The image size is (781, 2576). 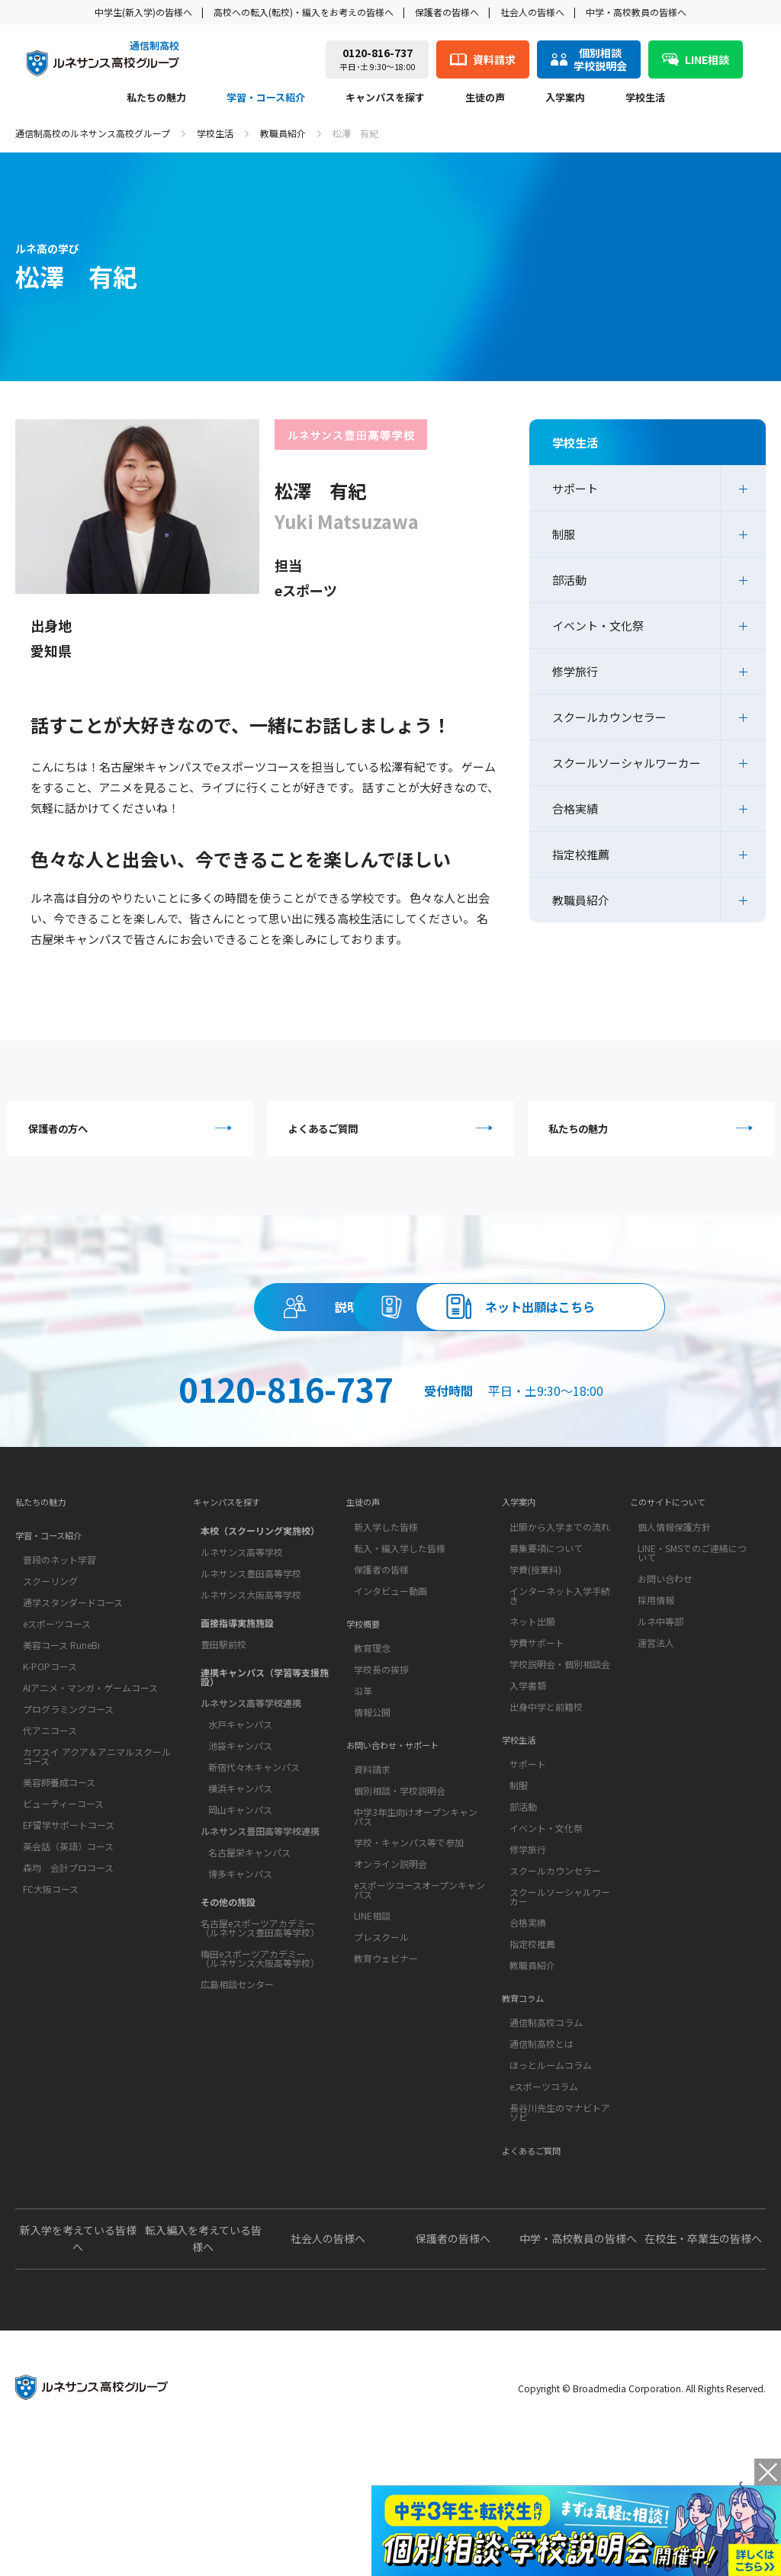 What do you see at coordinates (527, 1781) in the screenshot?
I see `入学書類` at bounding box center [527, 1781].